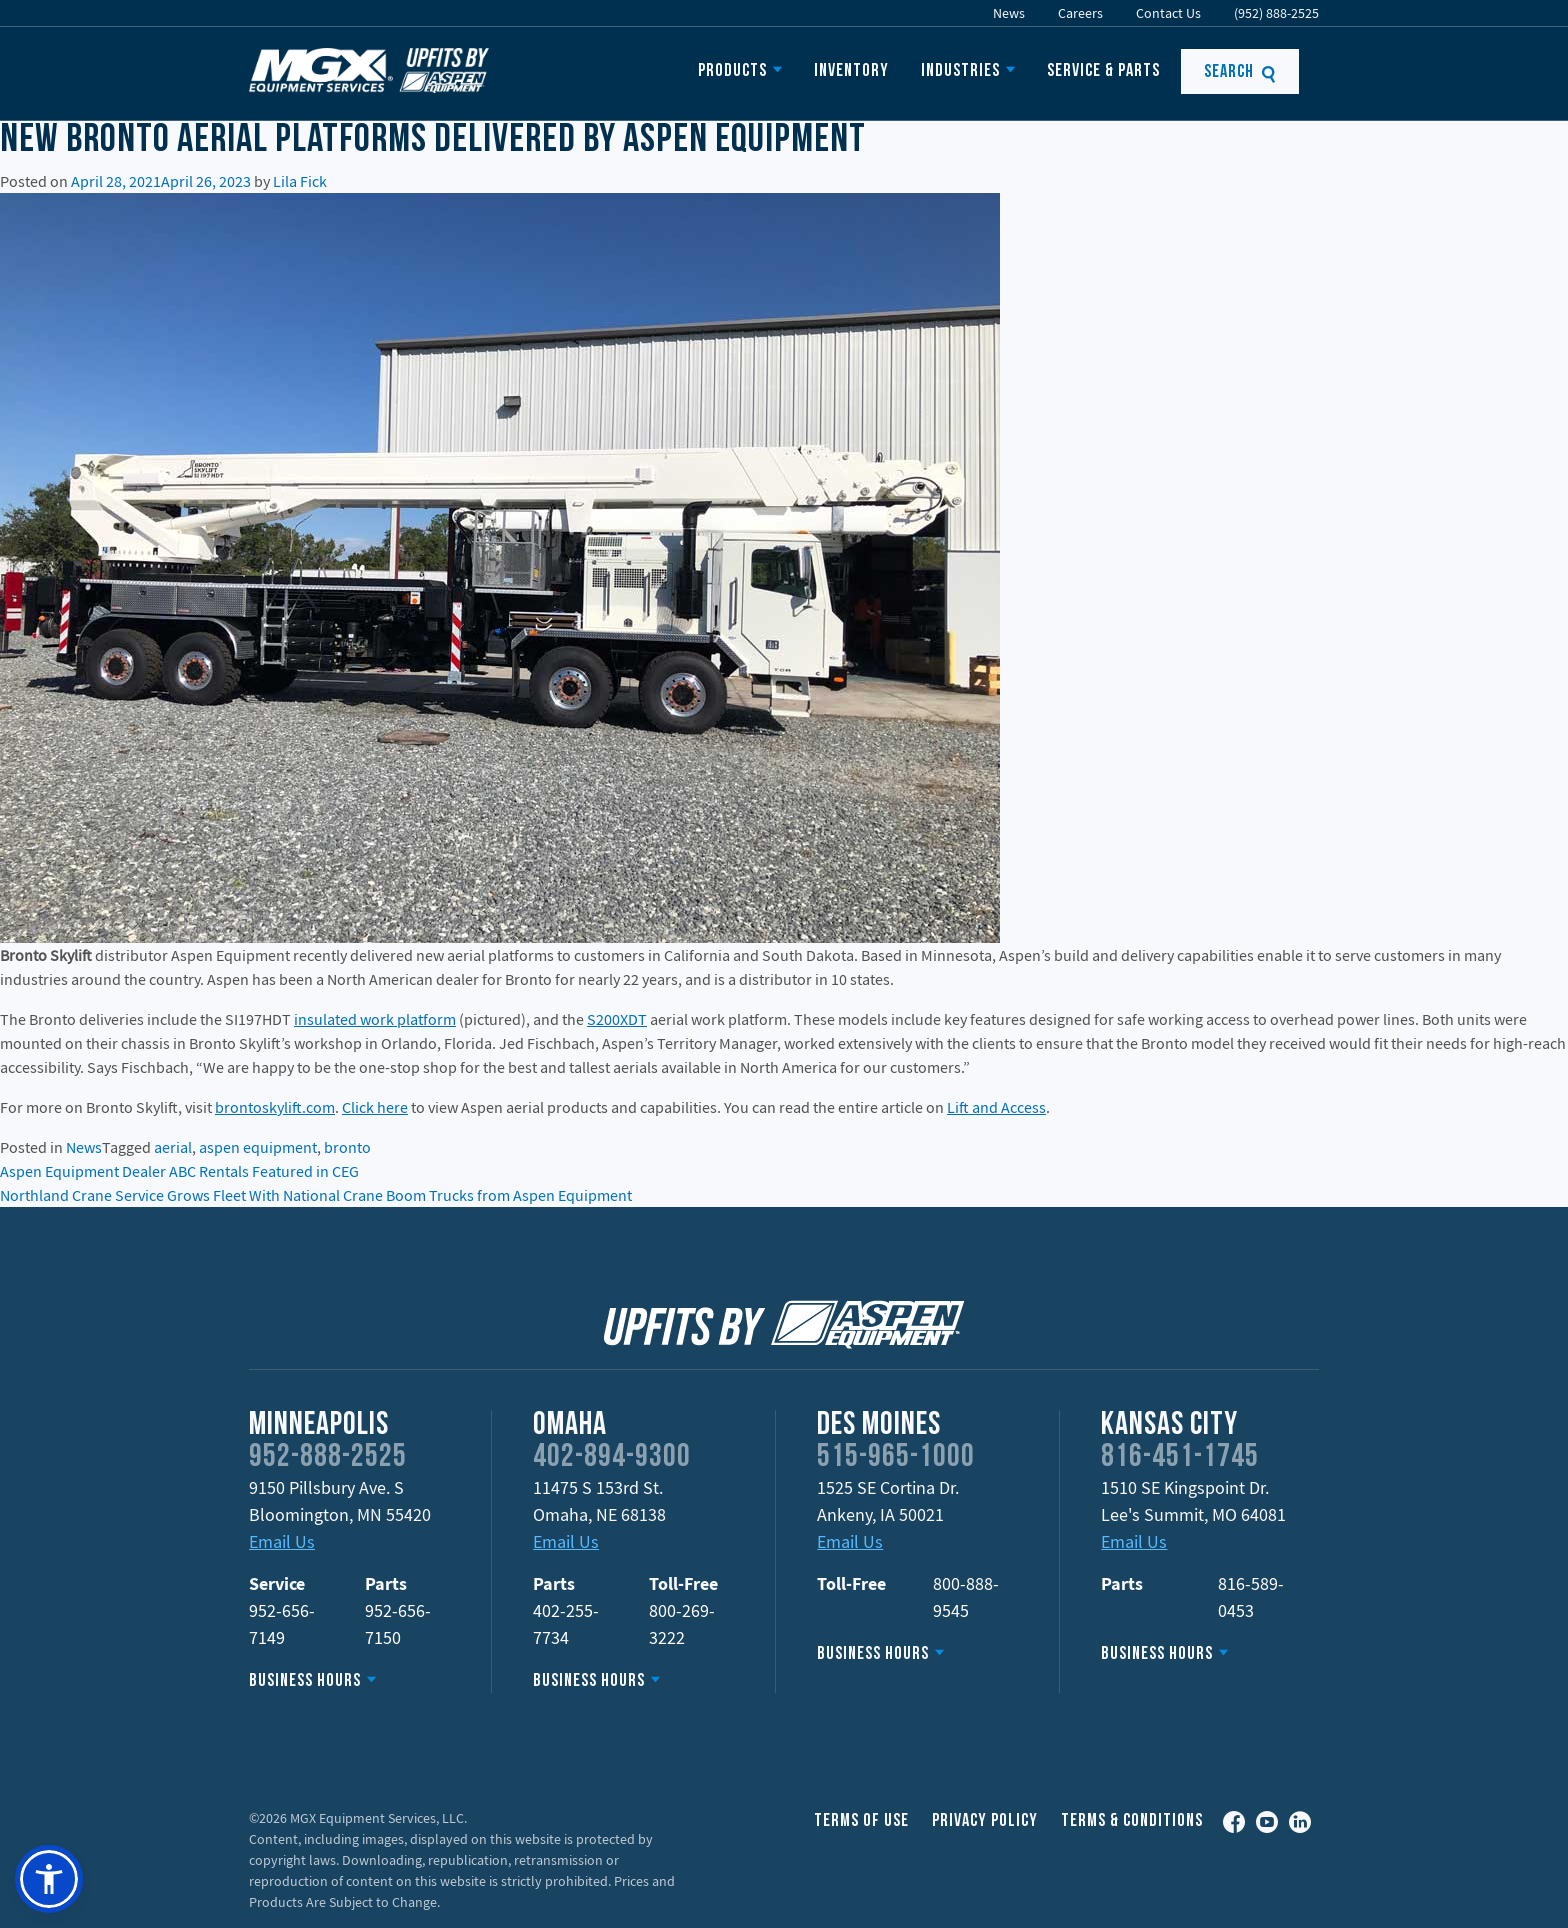 This screenshot has width=1568, height=1928. I want to click on Lift and Access, so click(996, 1107).